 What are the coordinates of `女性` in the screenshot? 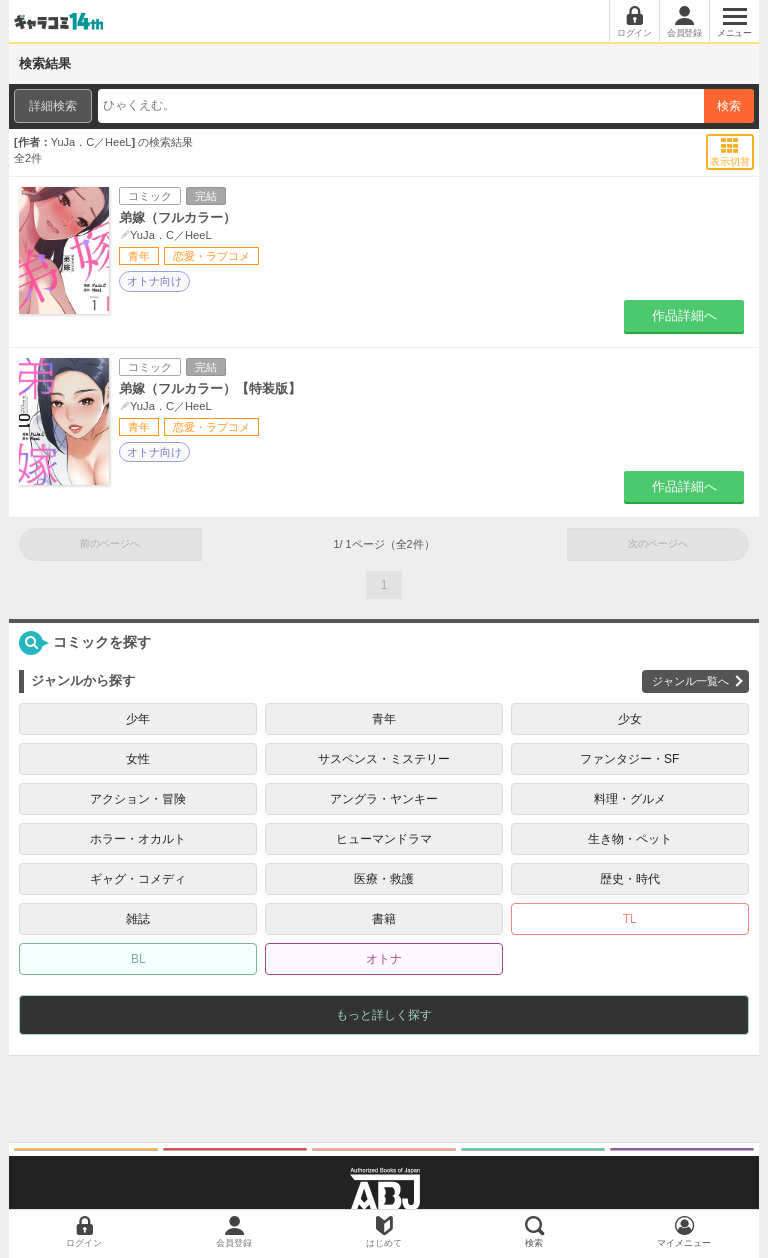 It's located at (138, 759).